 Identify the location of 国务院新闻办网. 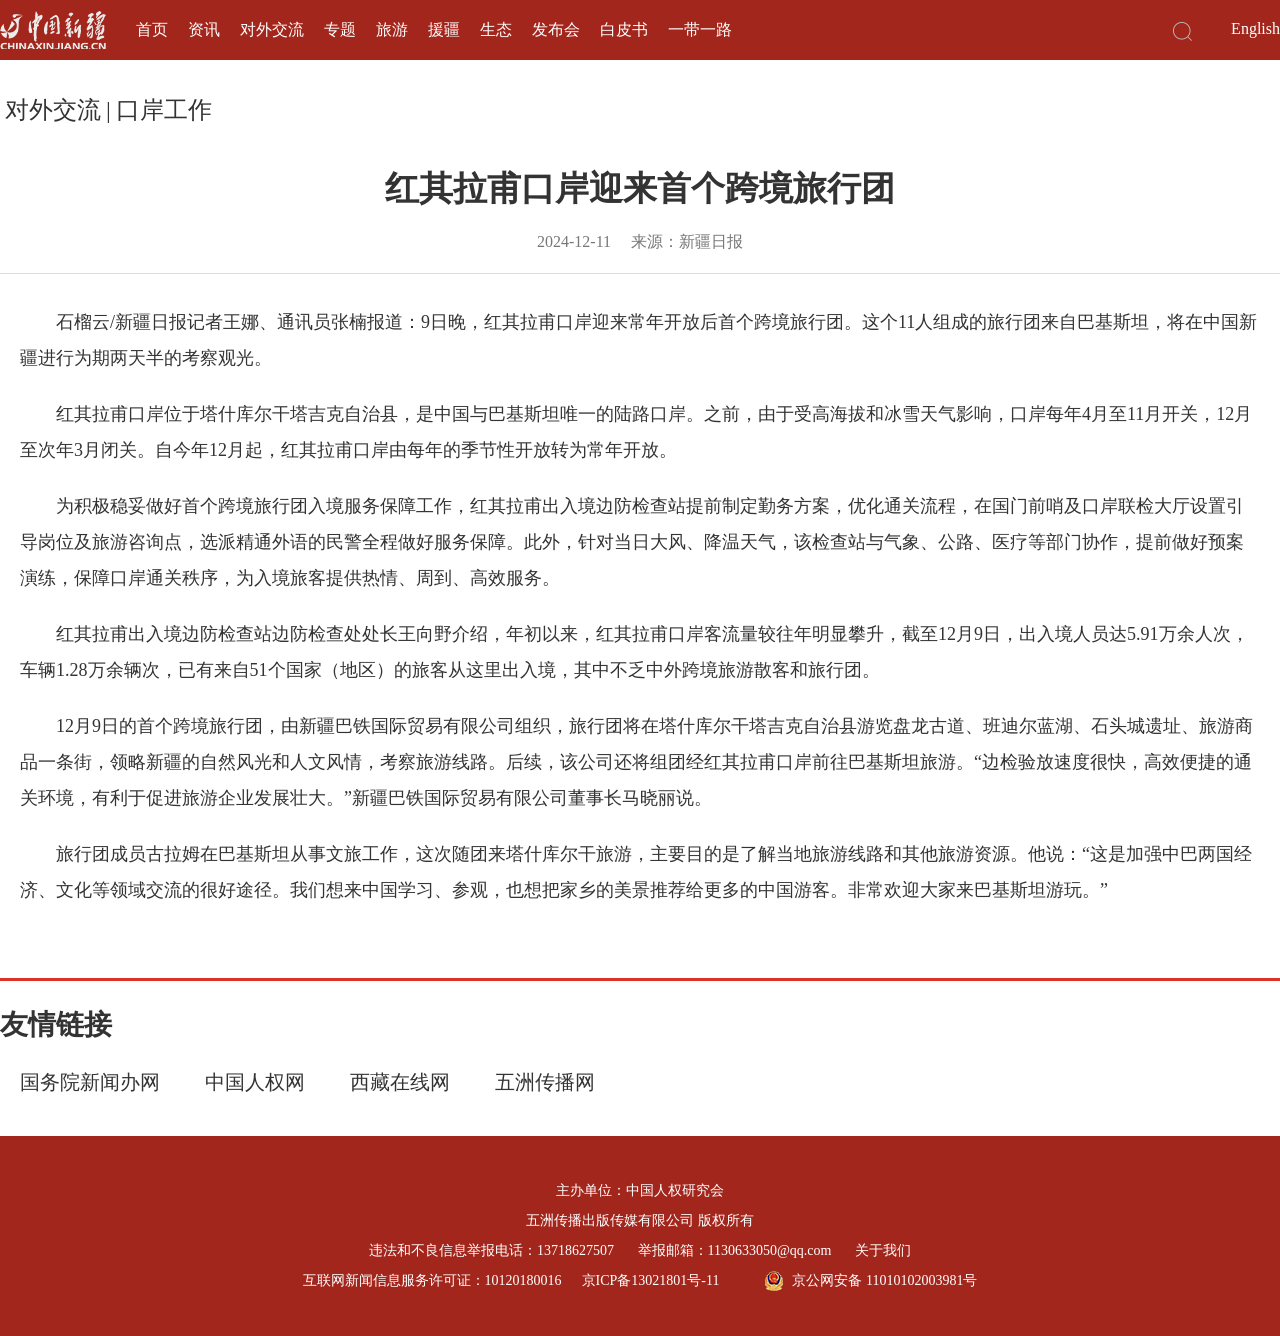
(90, 1082).